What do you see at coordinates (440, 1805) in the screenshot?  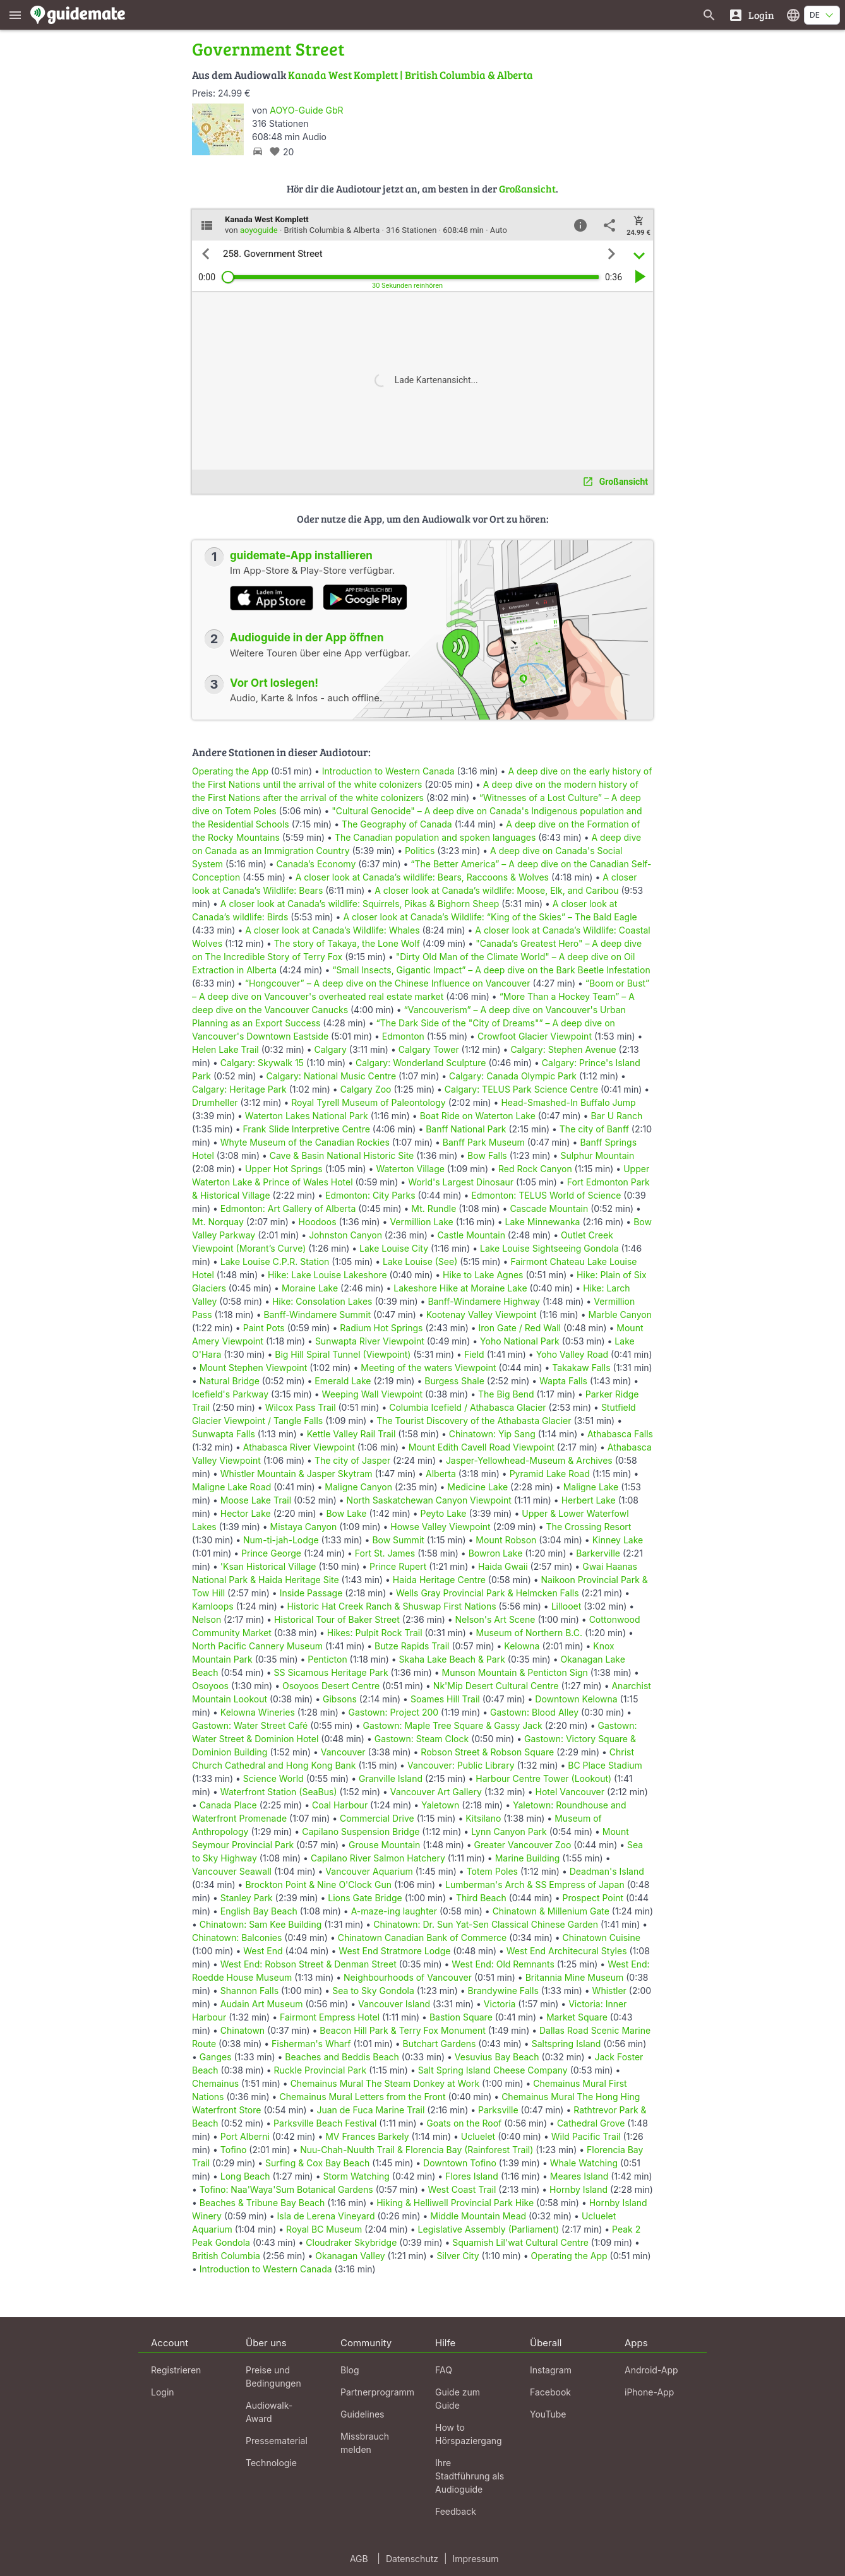 I see `Yaletown` at bounding box center [440, 1805].